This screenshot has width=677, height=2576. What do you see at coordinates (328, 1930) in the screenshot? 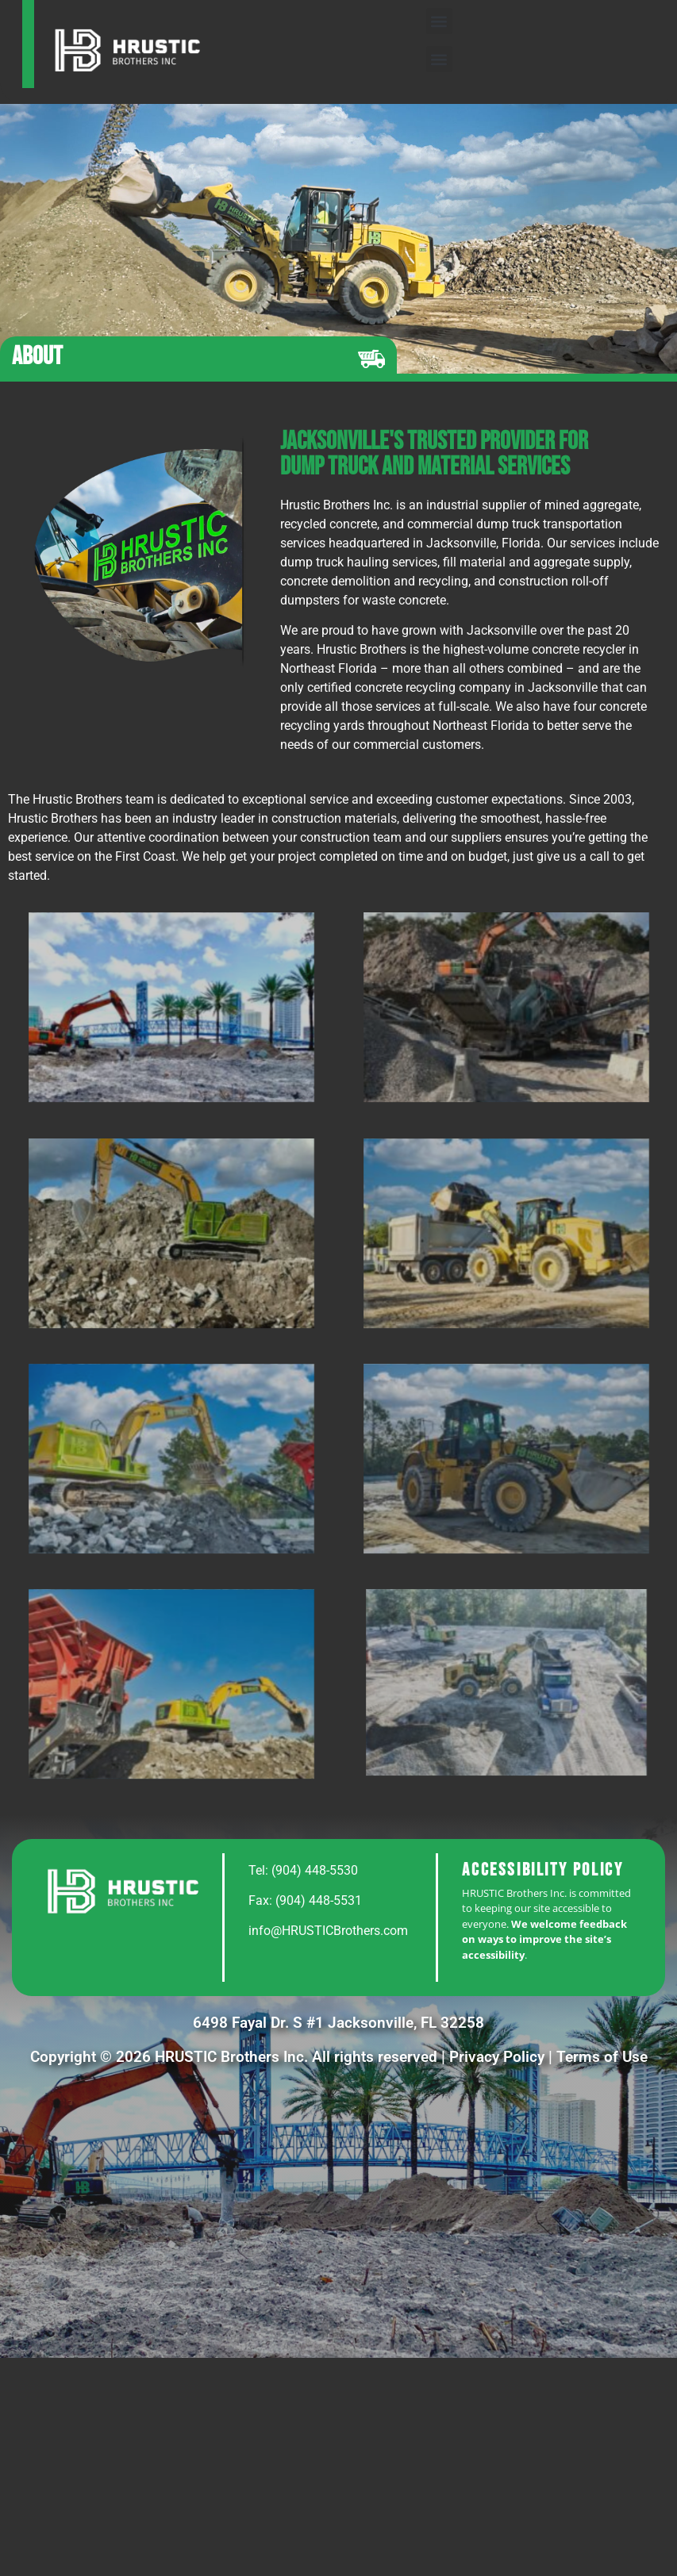
I see `info@HRUSTICBrothers.com` at bounding box center [328, 1930].